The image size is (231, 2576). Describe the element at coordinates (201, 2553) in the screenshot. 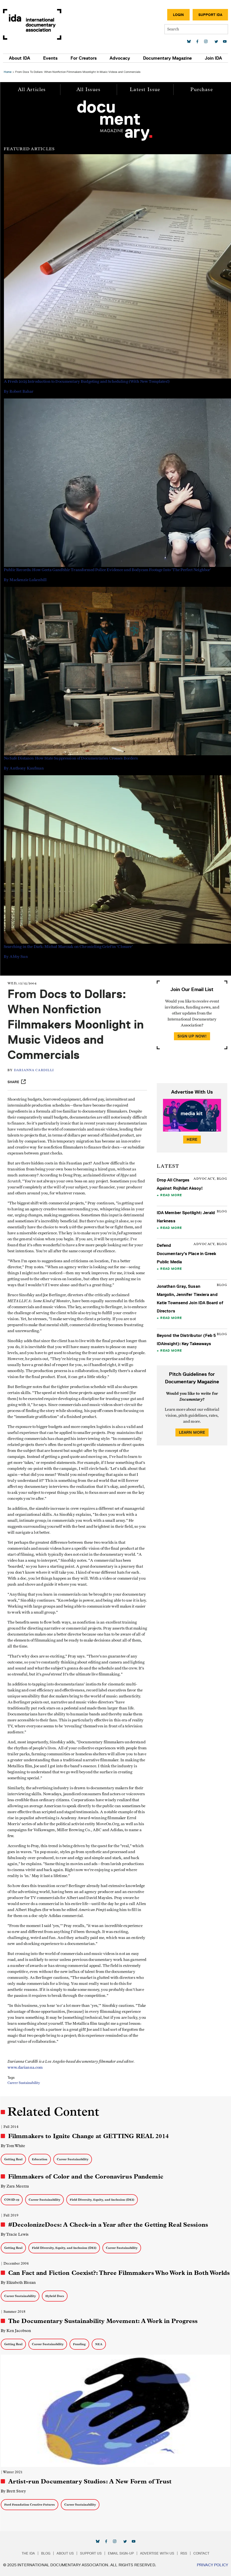

I see `Contact` at that location.